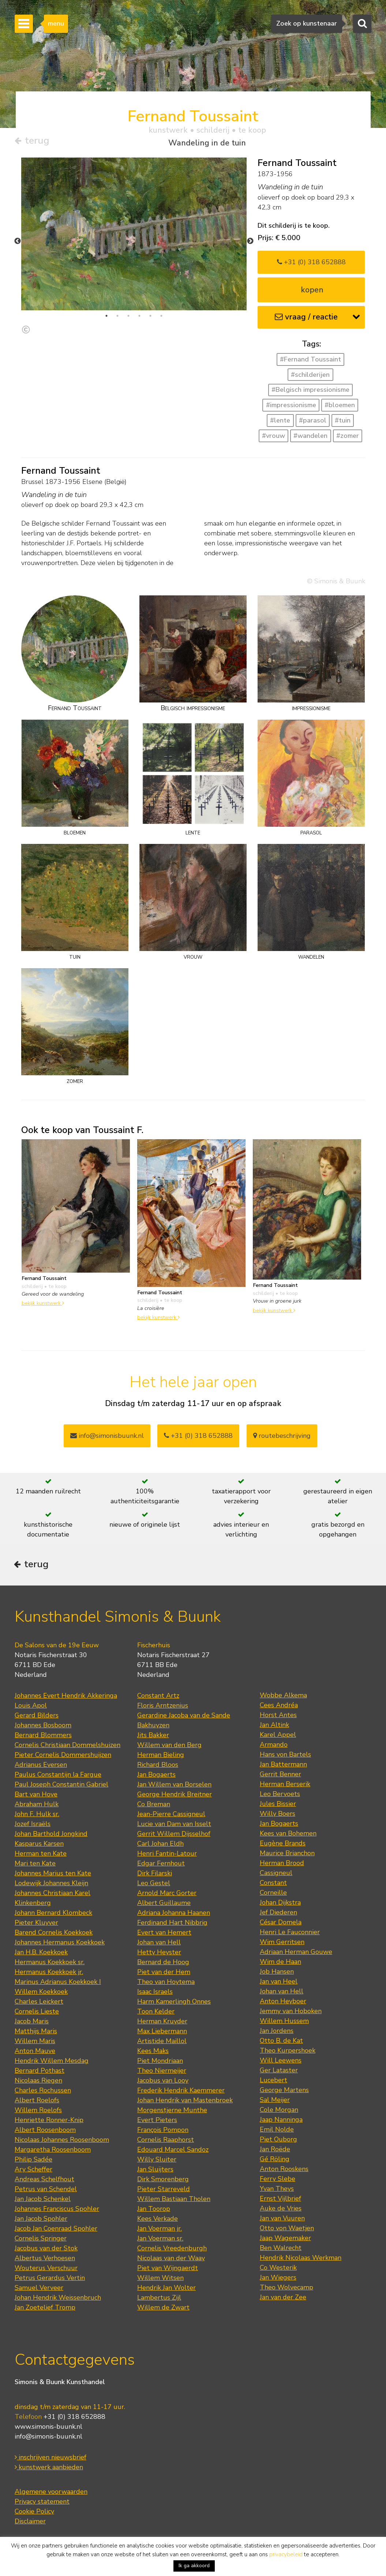 Image resolution: width=386 pixels, height=2576 pixels. I want to click on 1 [tab], so click(106, 315).